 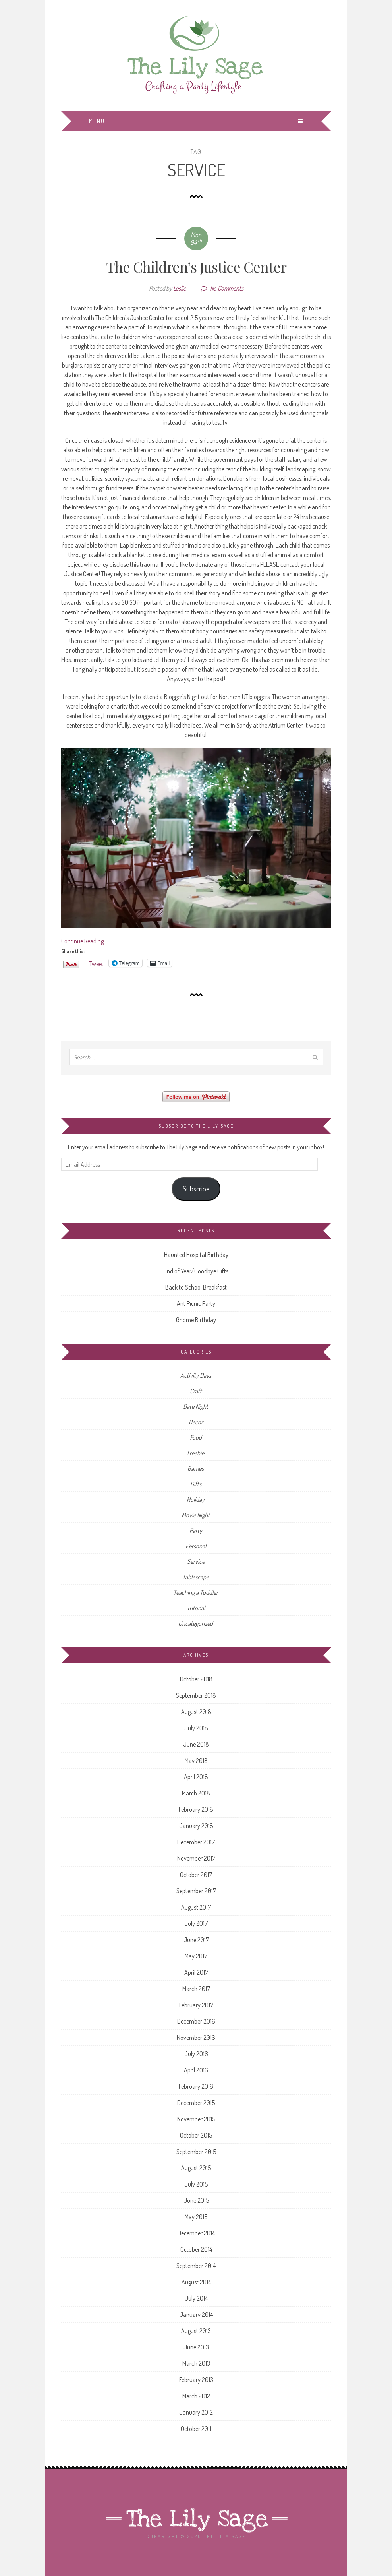 I want to click on Leslie, so click(x=179, y=288).